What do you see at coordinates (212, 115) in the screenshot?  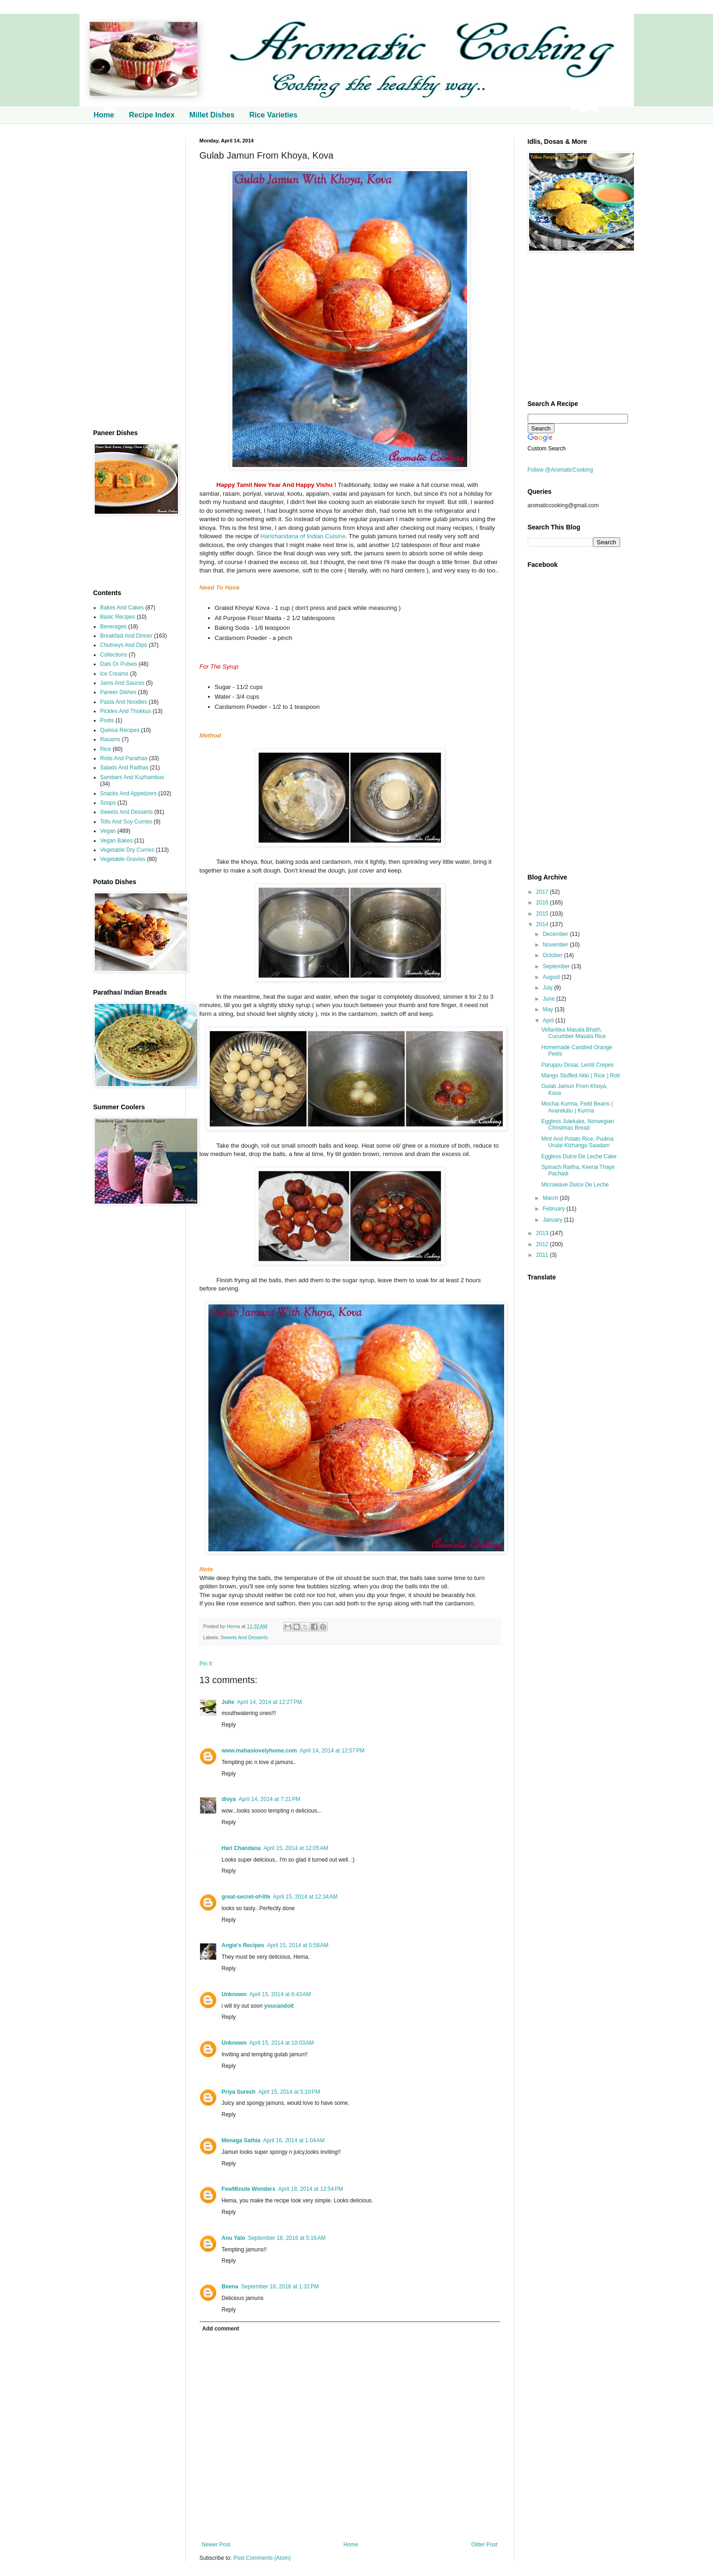 I see `Millet Dishes` at bounding box center [212, 115].